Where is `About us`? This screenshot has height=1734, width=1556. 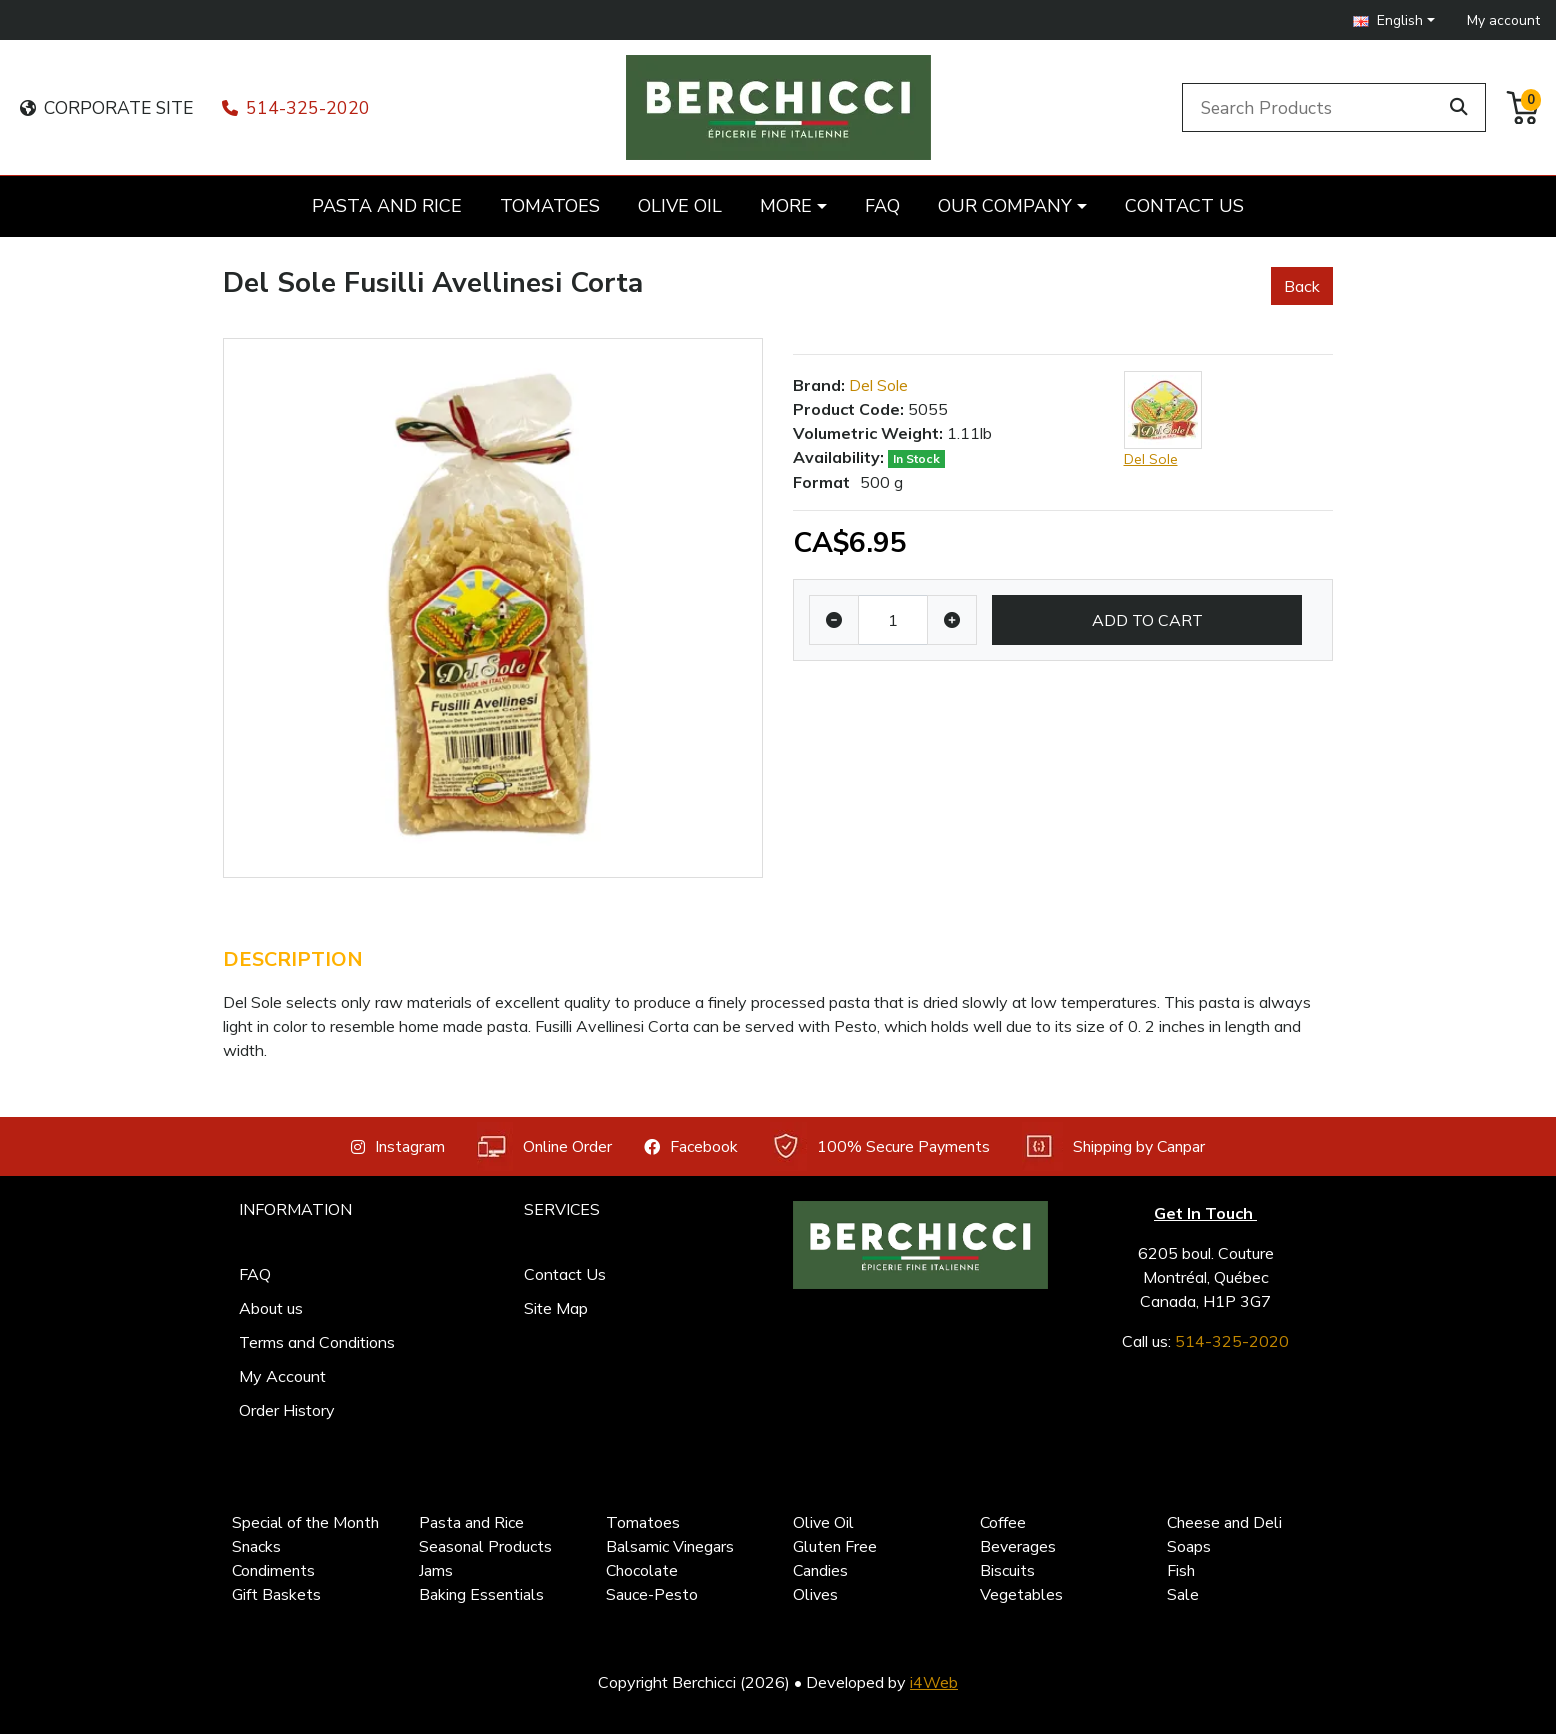 About us is located at coordinates (271, 1308).